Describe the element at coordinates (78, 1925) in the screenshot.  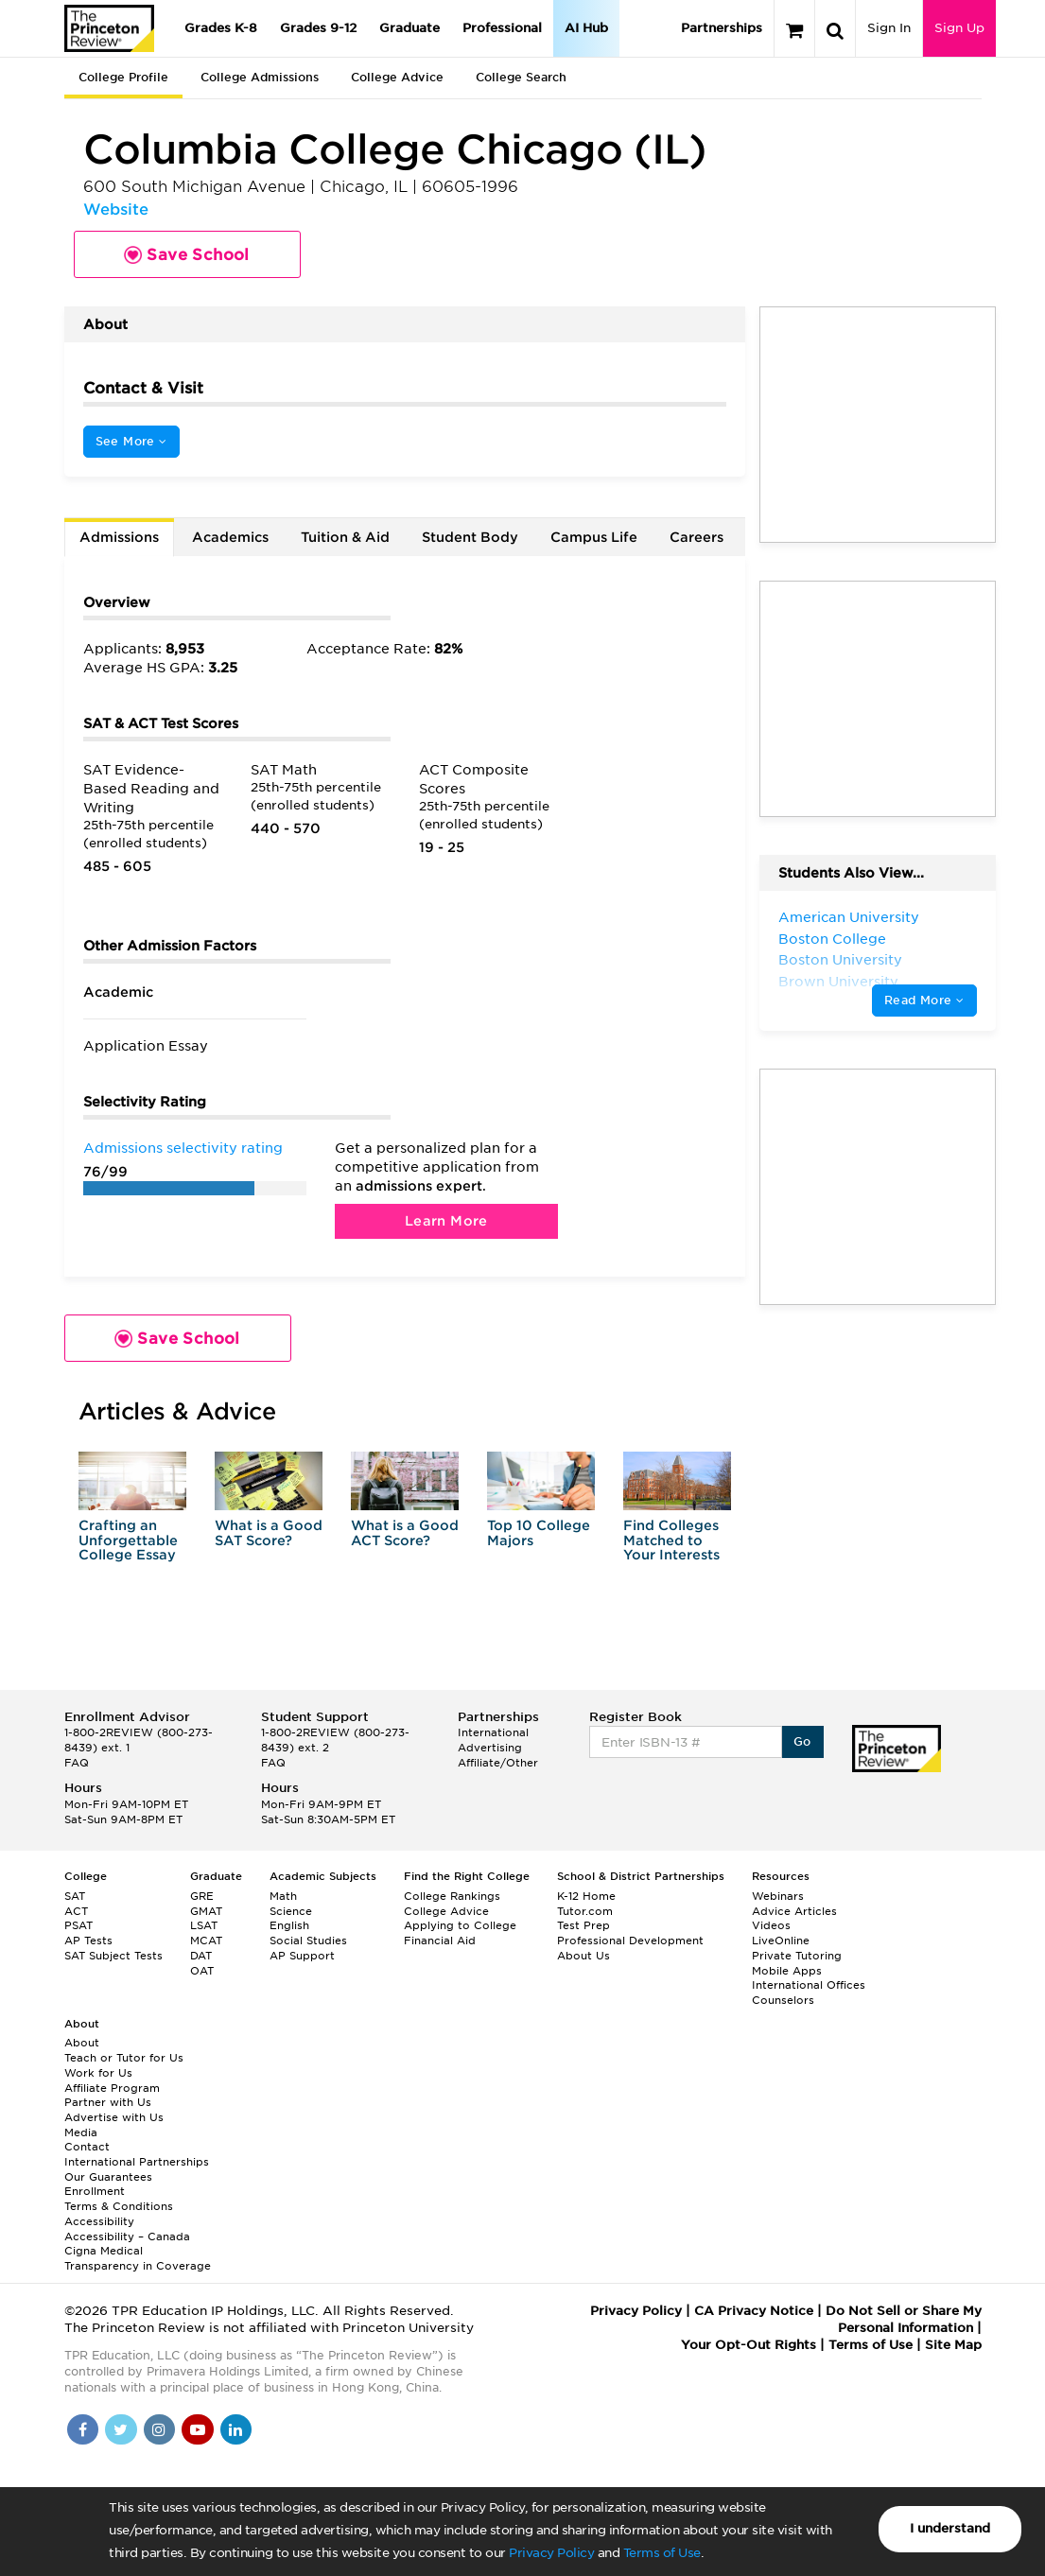
I see `PSAT` at that location.